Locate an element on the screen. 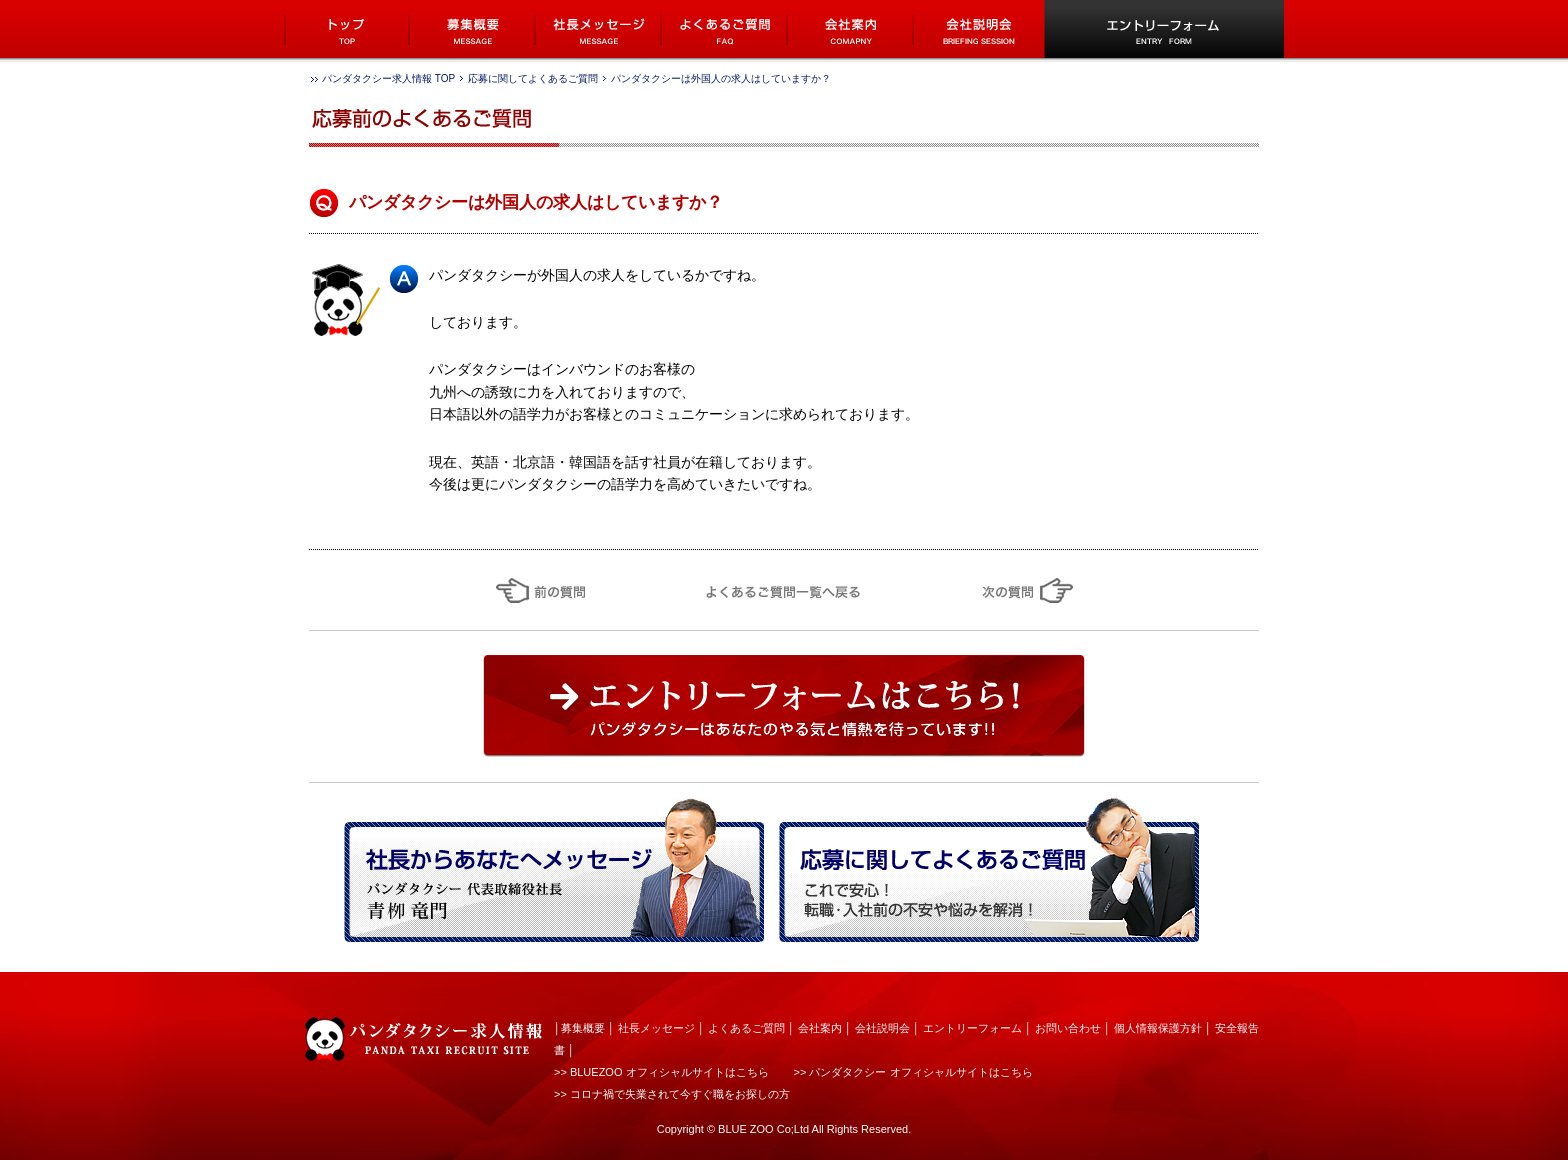  募集概要 is located at coordinates (583, 1028).